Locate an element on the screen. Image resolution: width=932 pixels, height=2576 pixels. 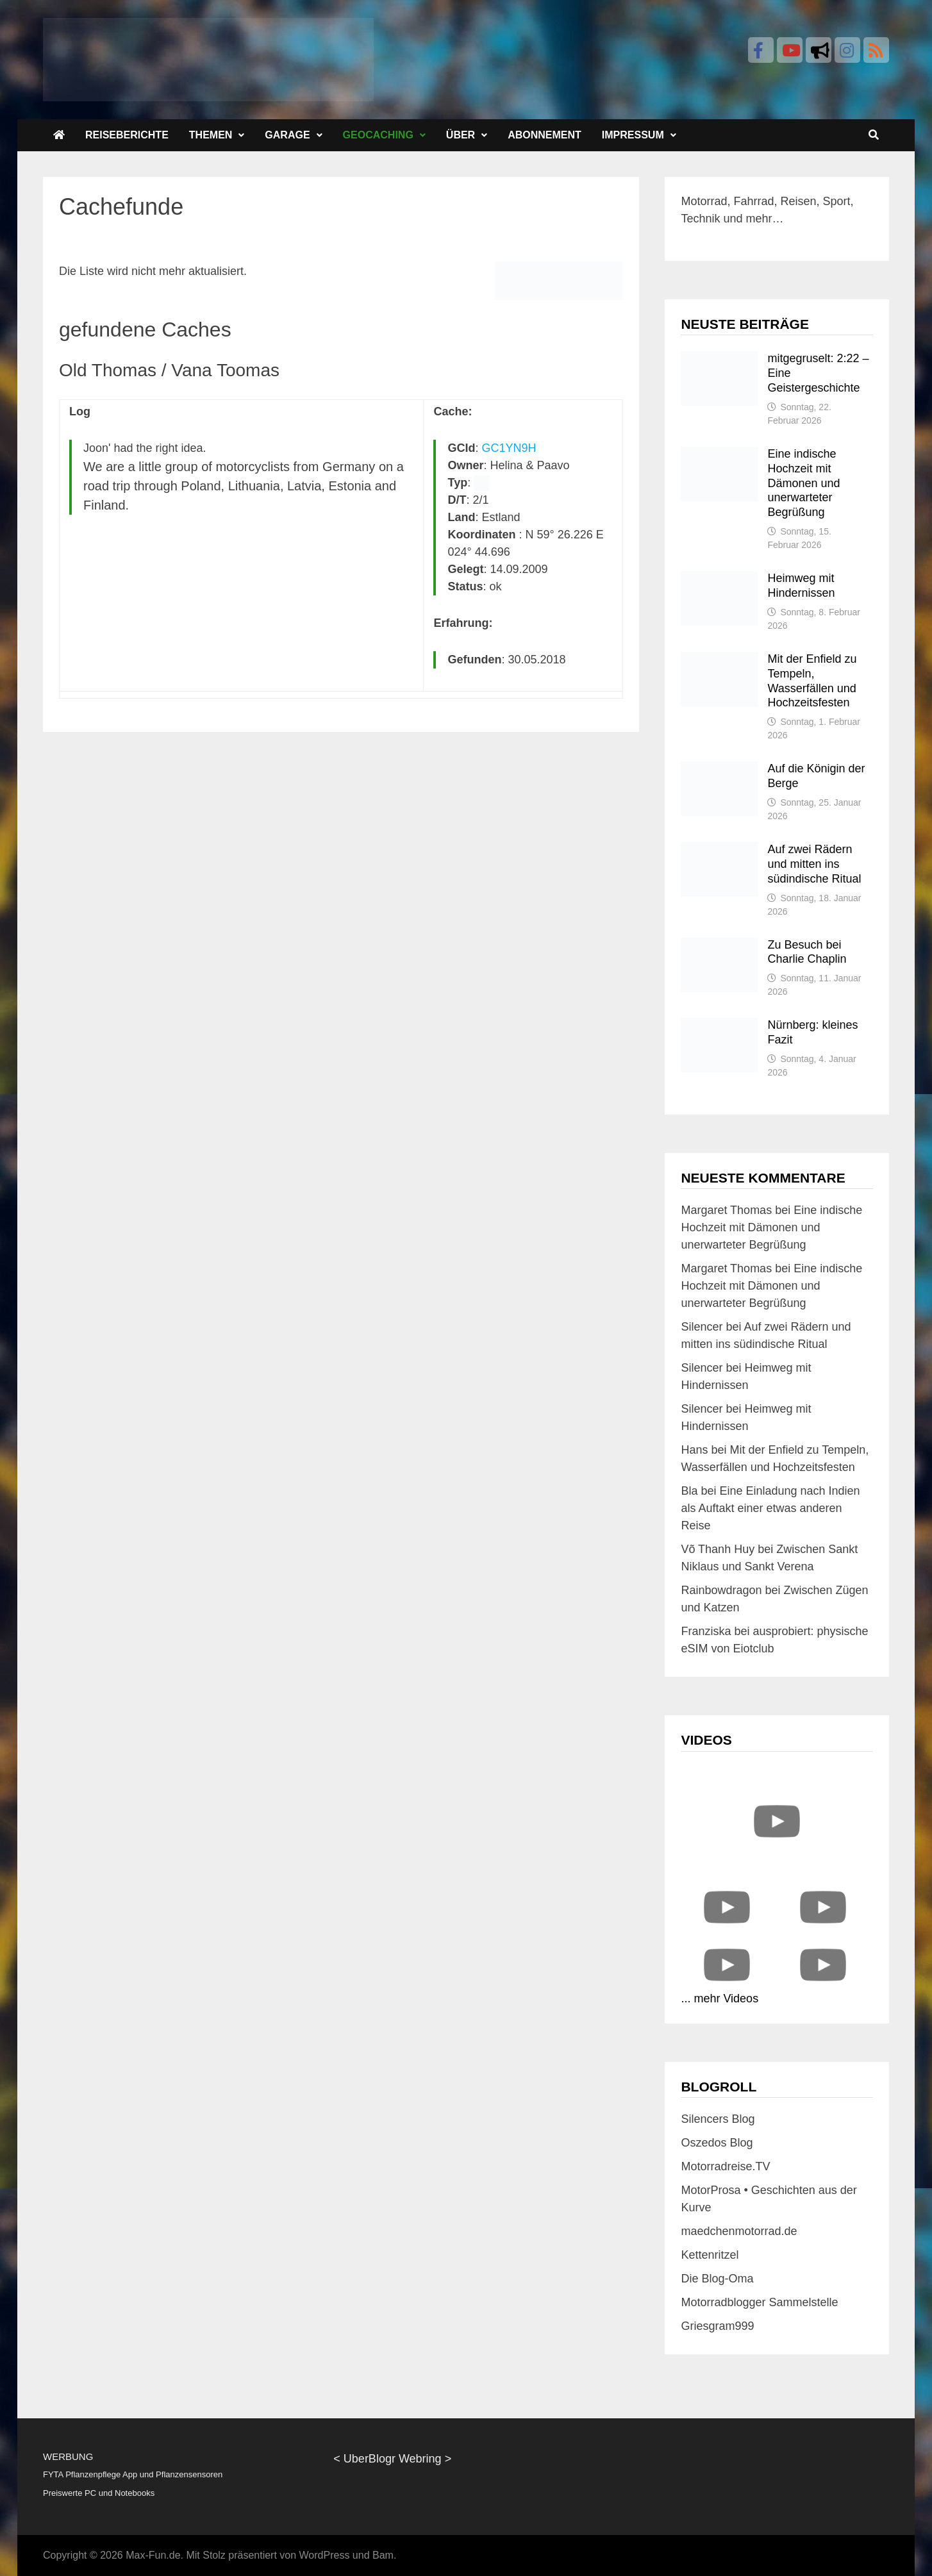
Motorradreise.TV is located at coordinates (725, 2166).